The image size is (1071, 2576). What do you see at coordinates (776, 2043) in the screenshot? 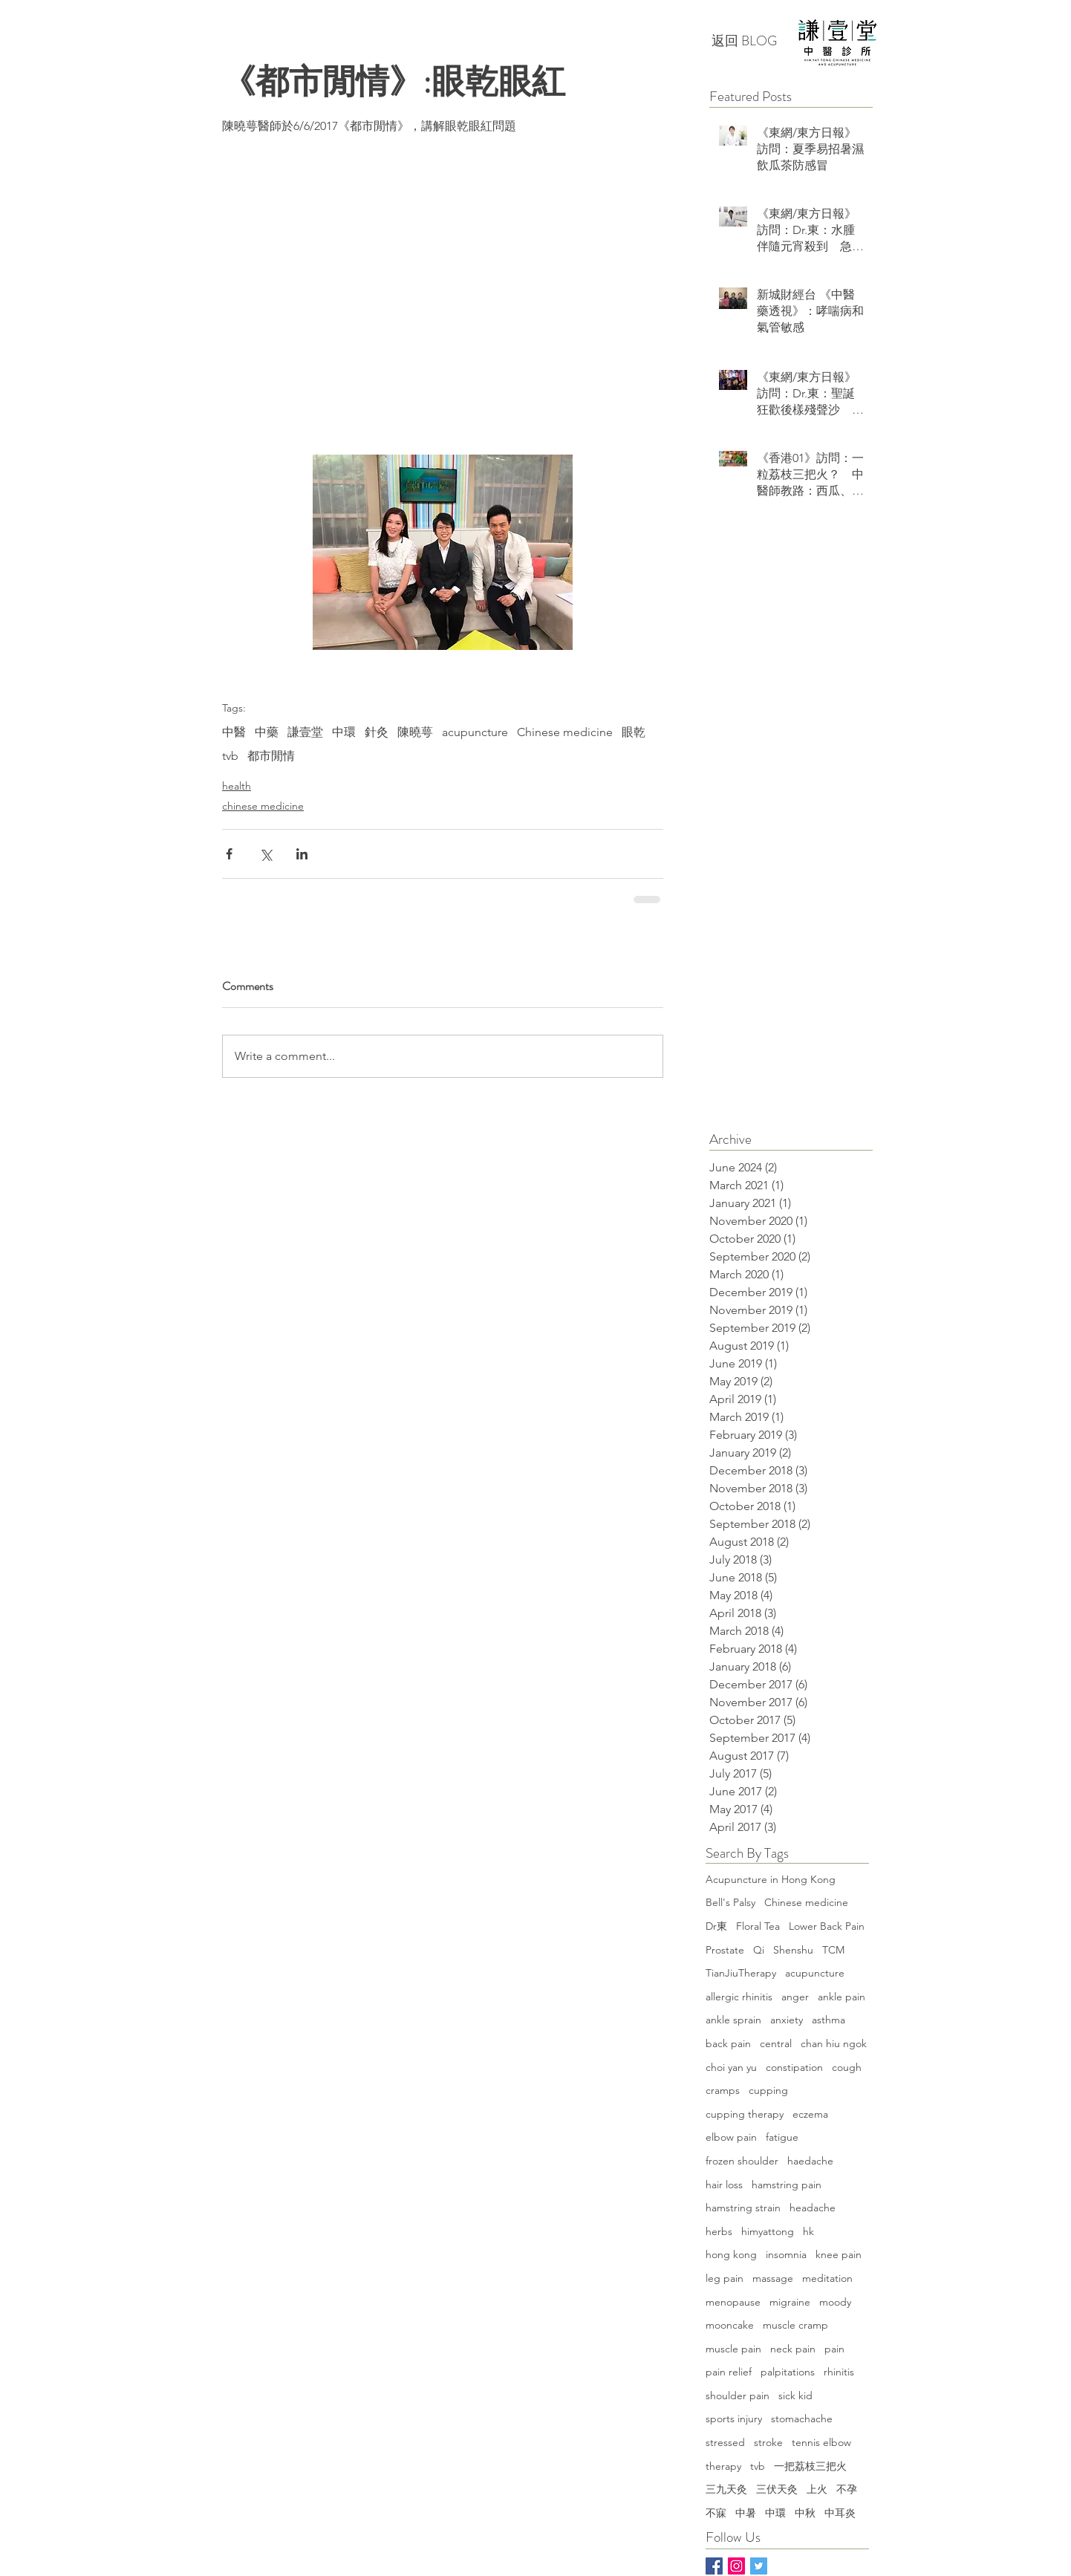
I see `central` at bounding box center [776, 2043].